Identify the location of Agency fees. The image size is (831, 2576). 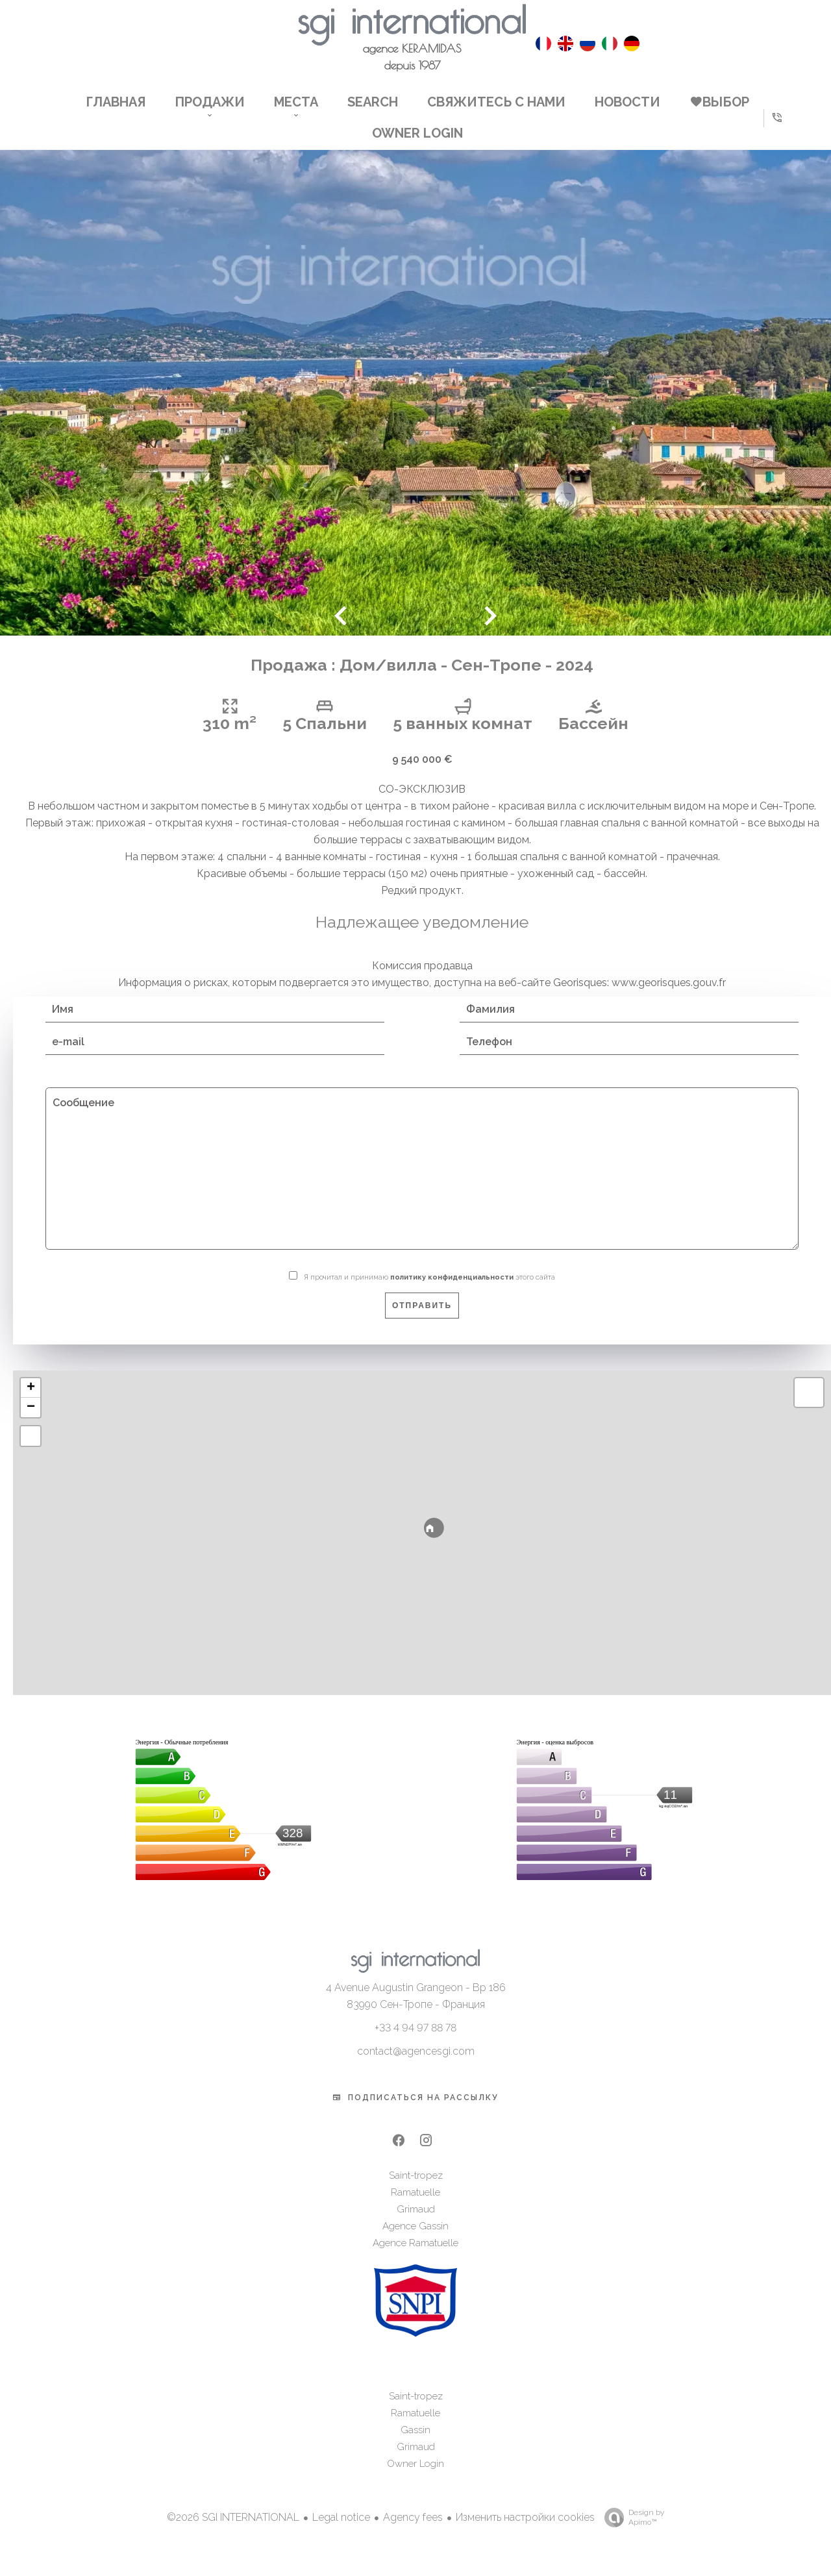
(413, 2532).